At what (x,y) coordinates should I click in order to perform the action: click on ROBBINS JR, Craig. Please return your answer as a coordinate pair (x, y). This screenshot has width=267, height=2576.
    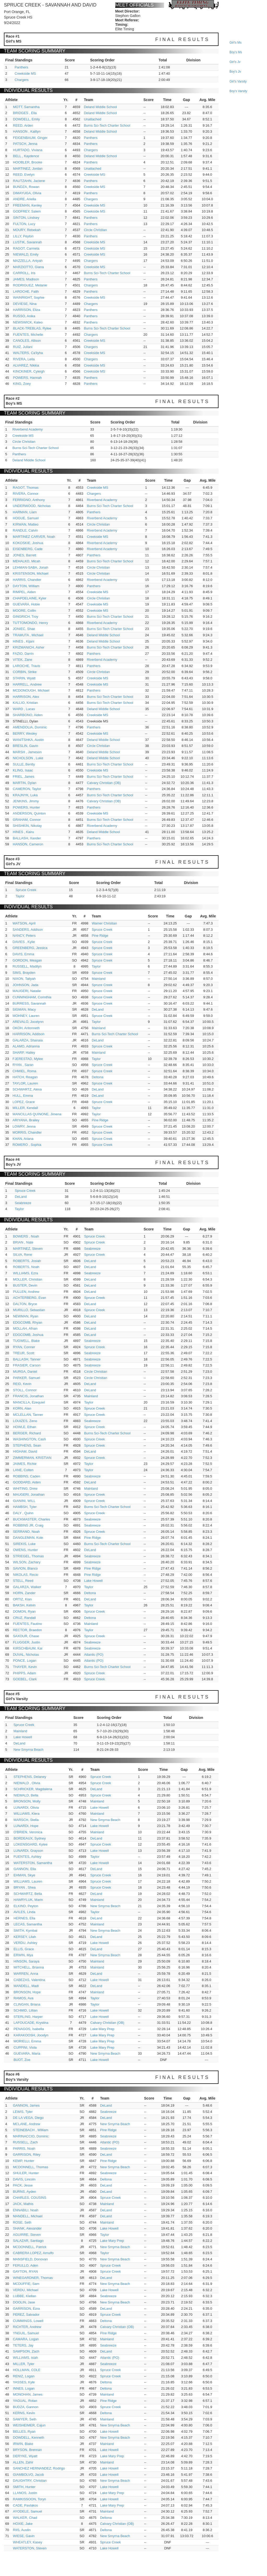
    Looking at the image, I should click on (28, 1525).